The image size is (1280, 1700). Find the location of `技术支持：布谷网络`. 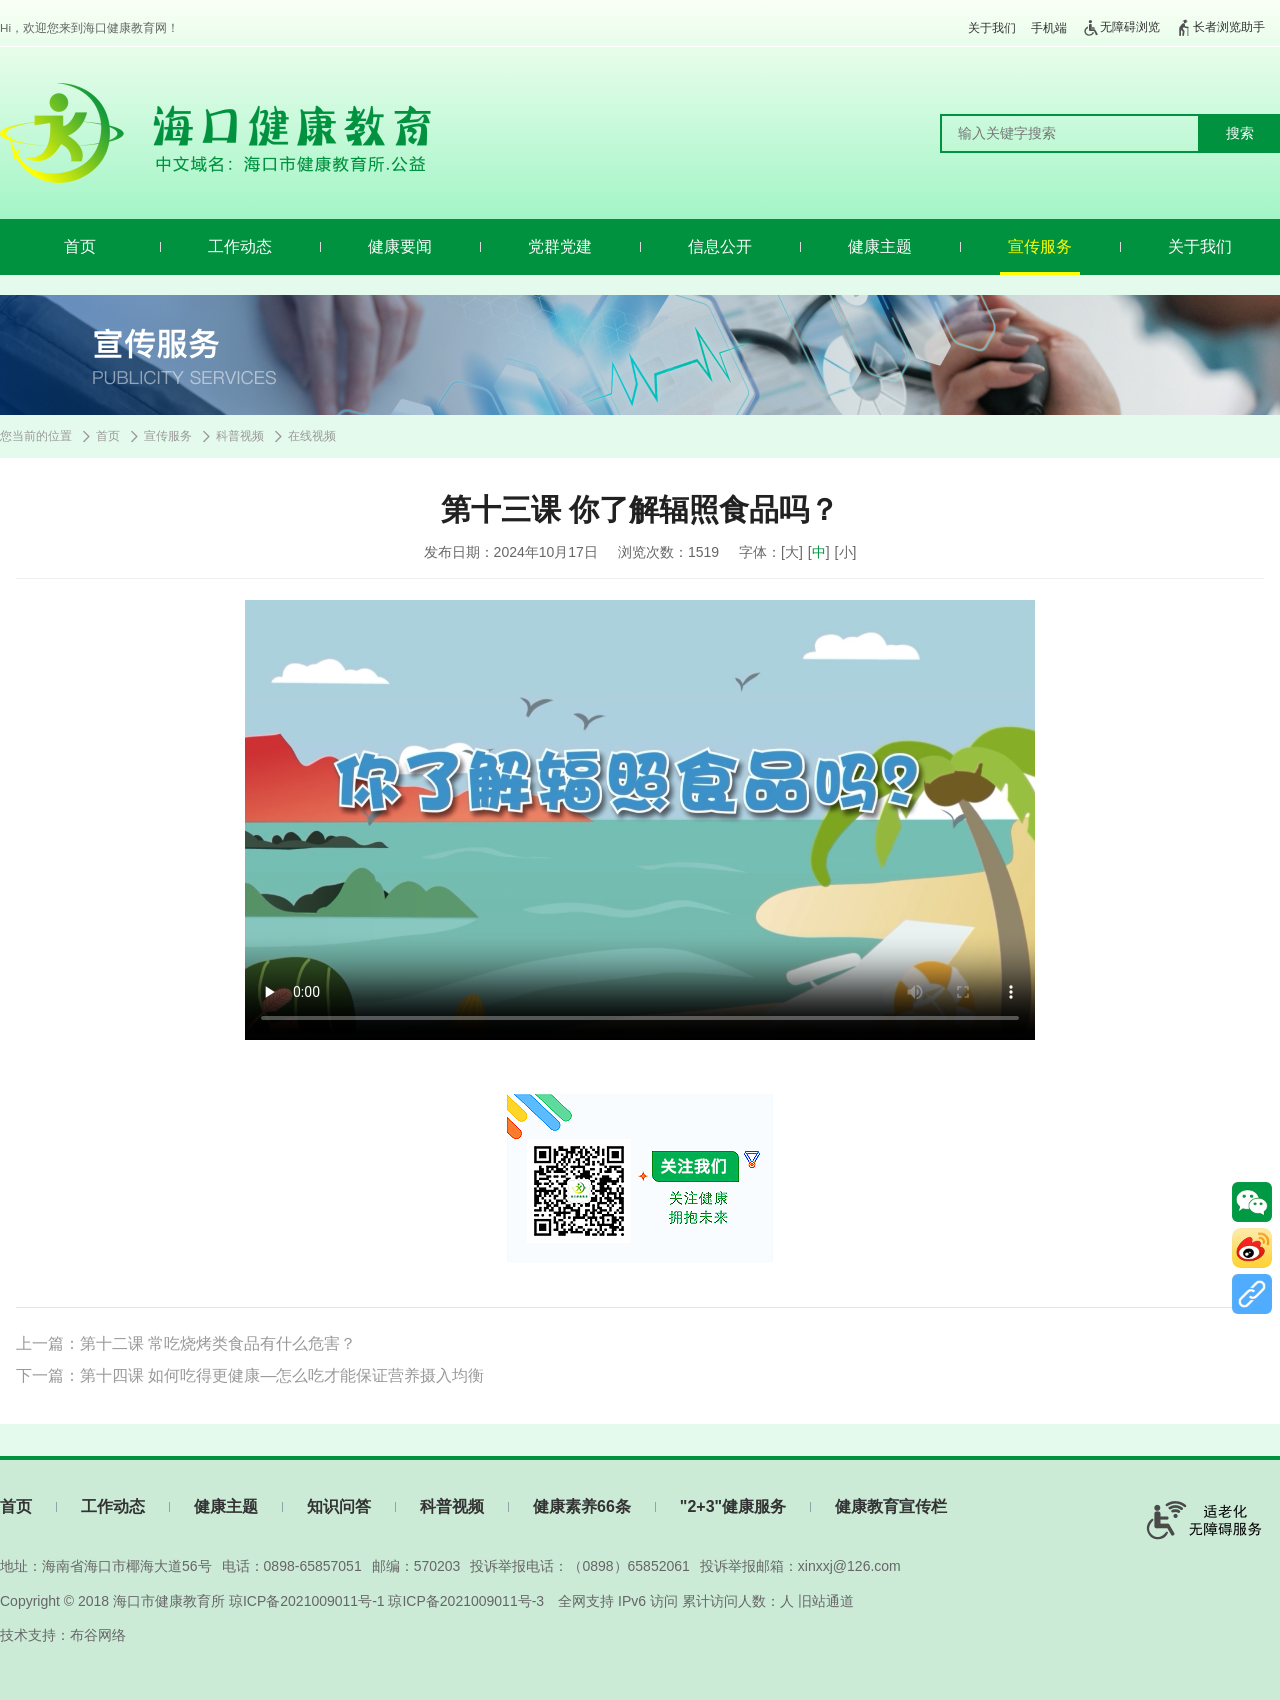

技术支持：布谷网络 is located at coordinates (63, 1635).